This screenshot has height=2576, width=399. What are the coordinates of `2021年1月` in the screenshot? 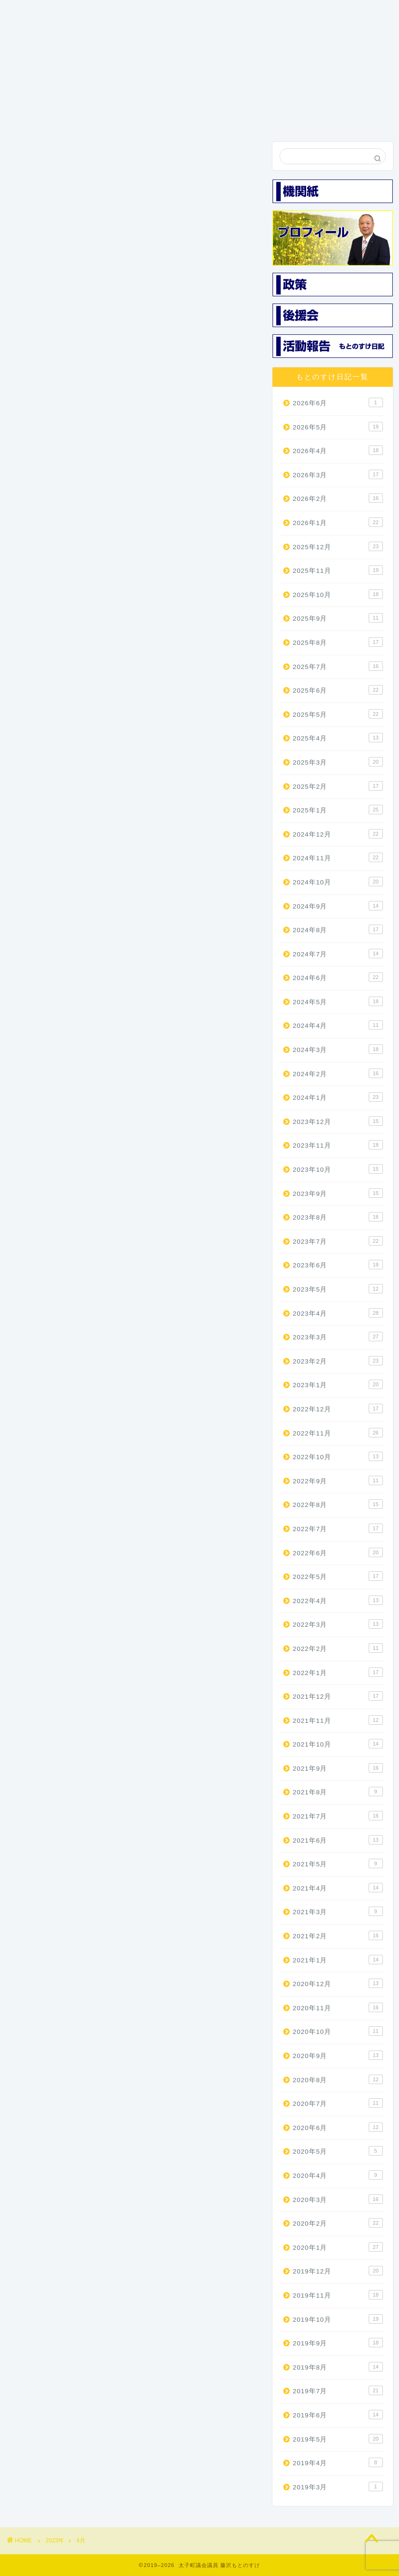 It's located at (338, 1959).